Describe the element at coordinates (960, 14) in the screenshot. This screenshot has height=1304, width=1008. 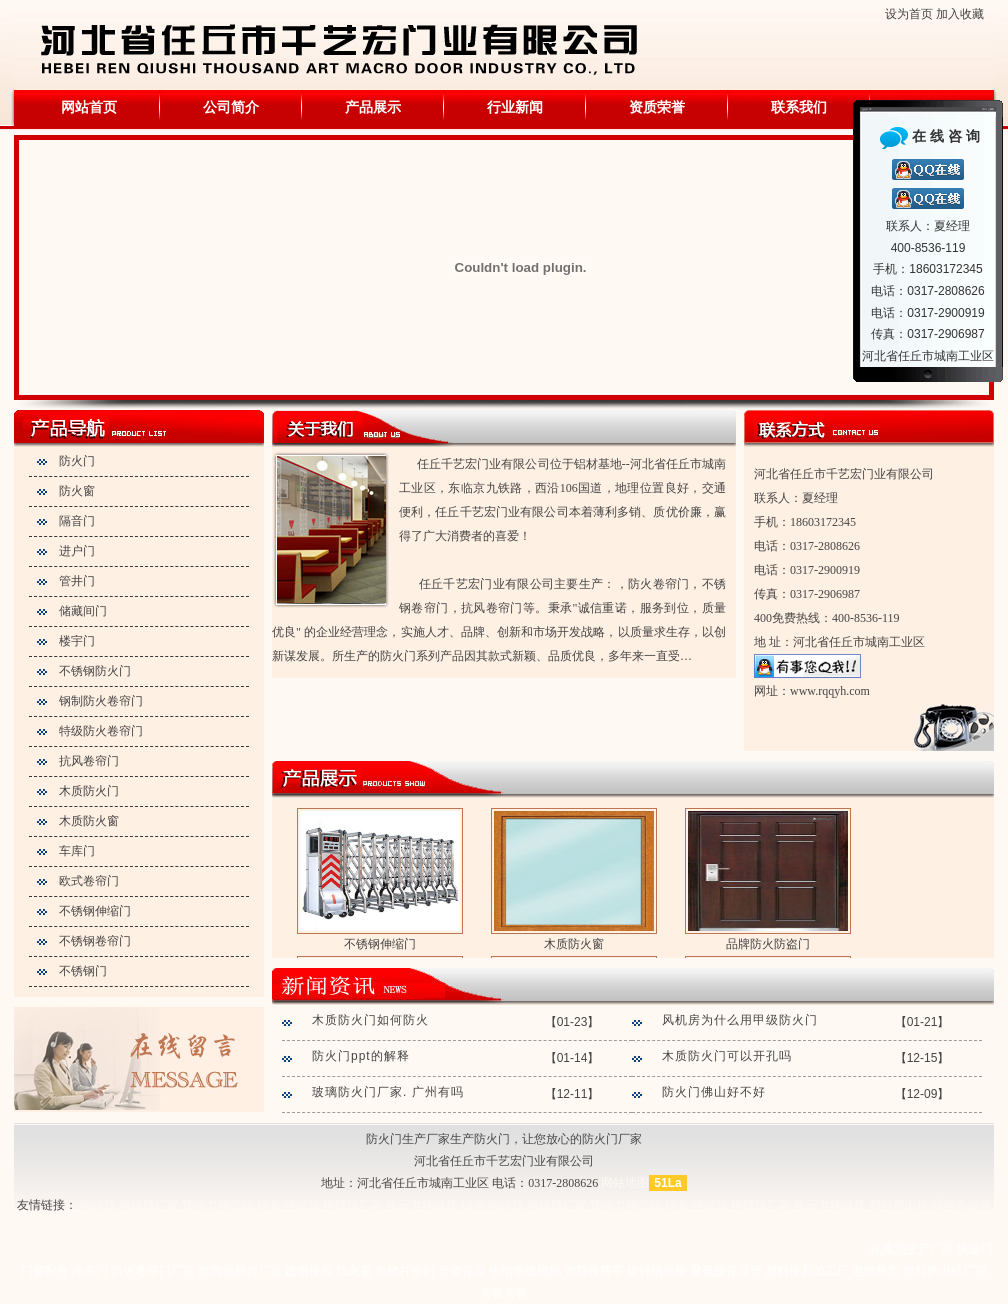
I see `加入收藏` at that location.